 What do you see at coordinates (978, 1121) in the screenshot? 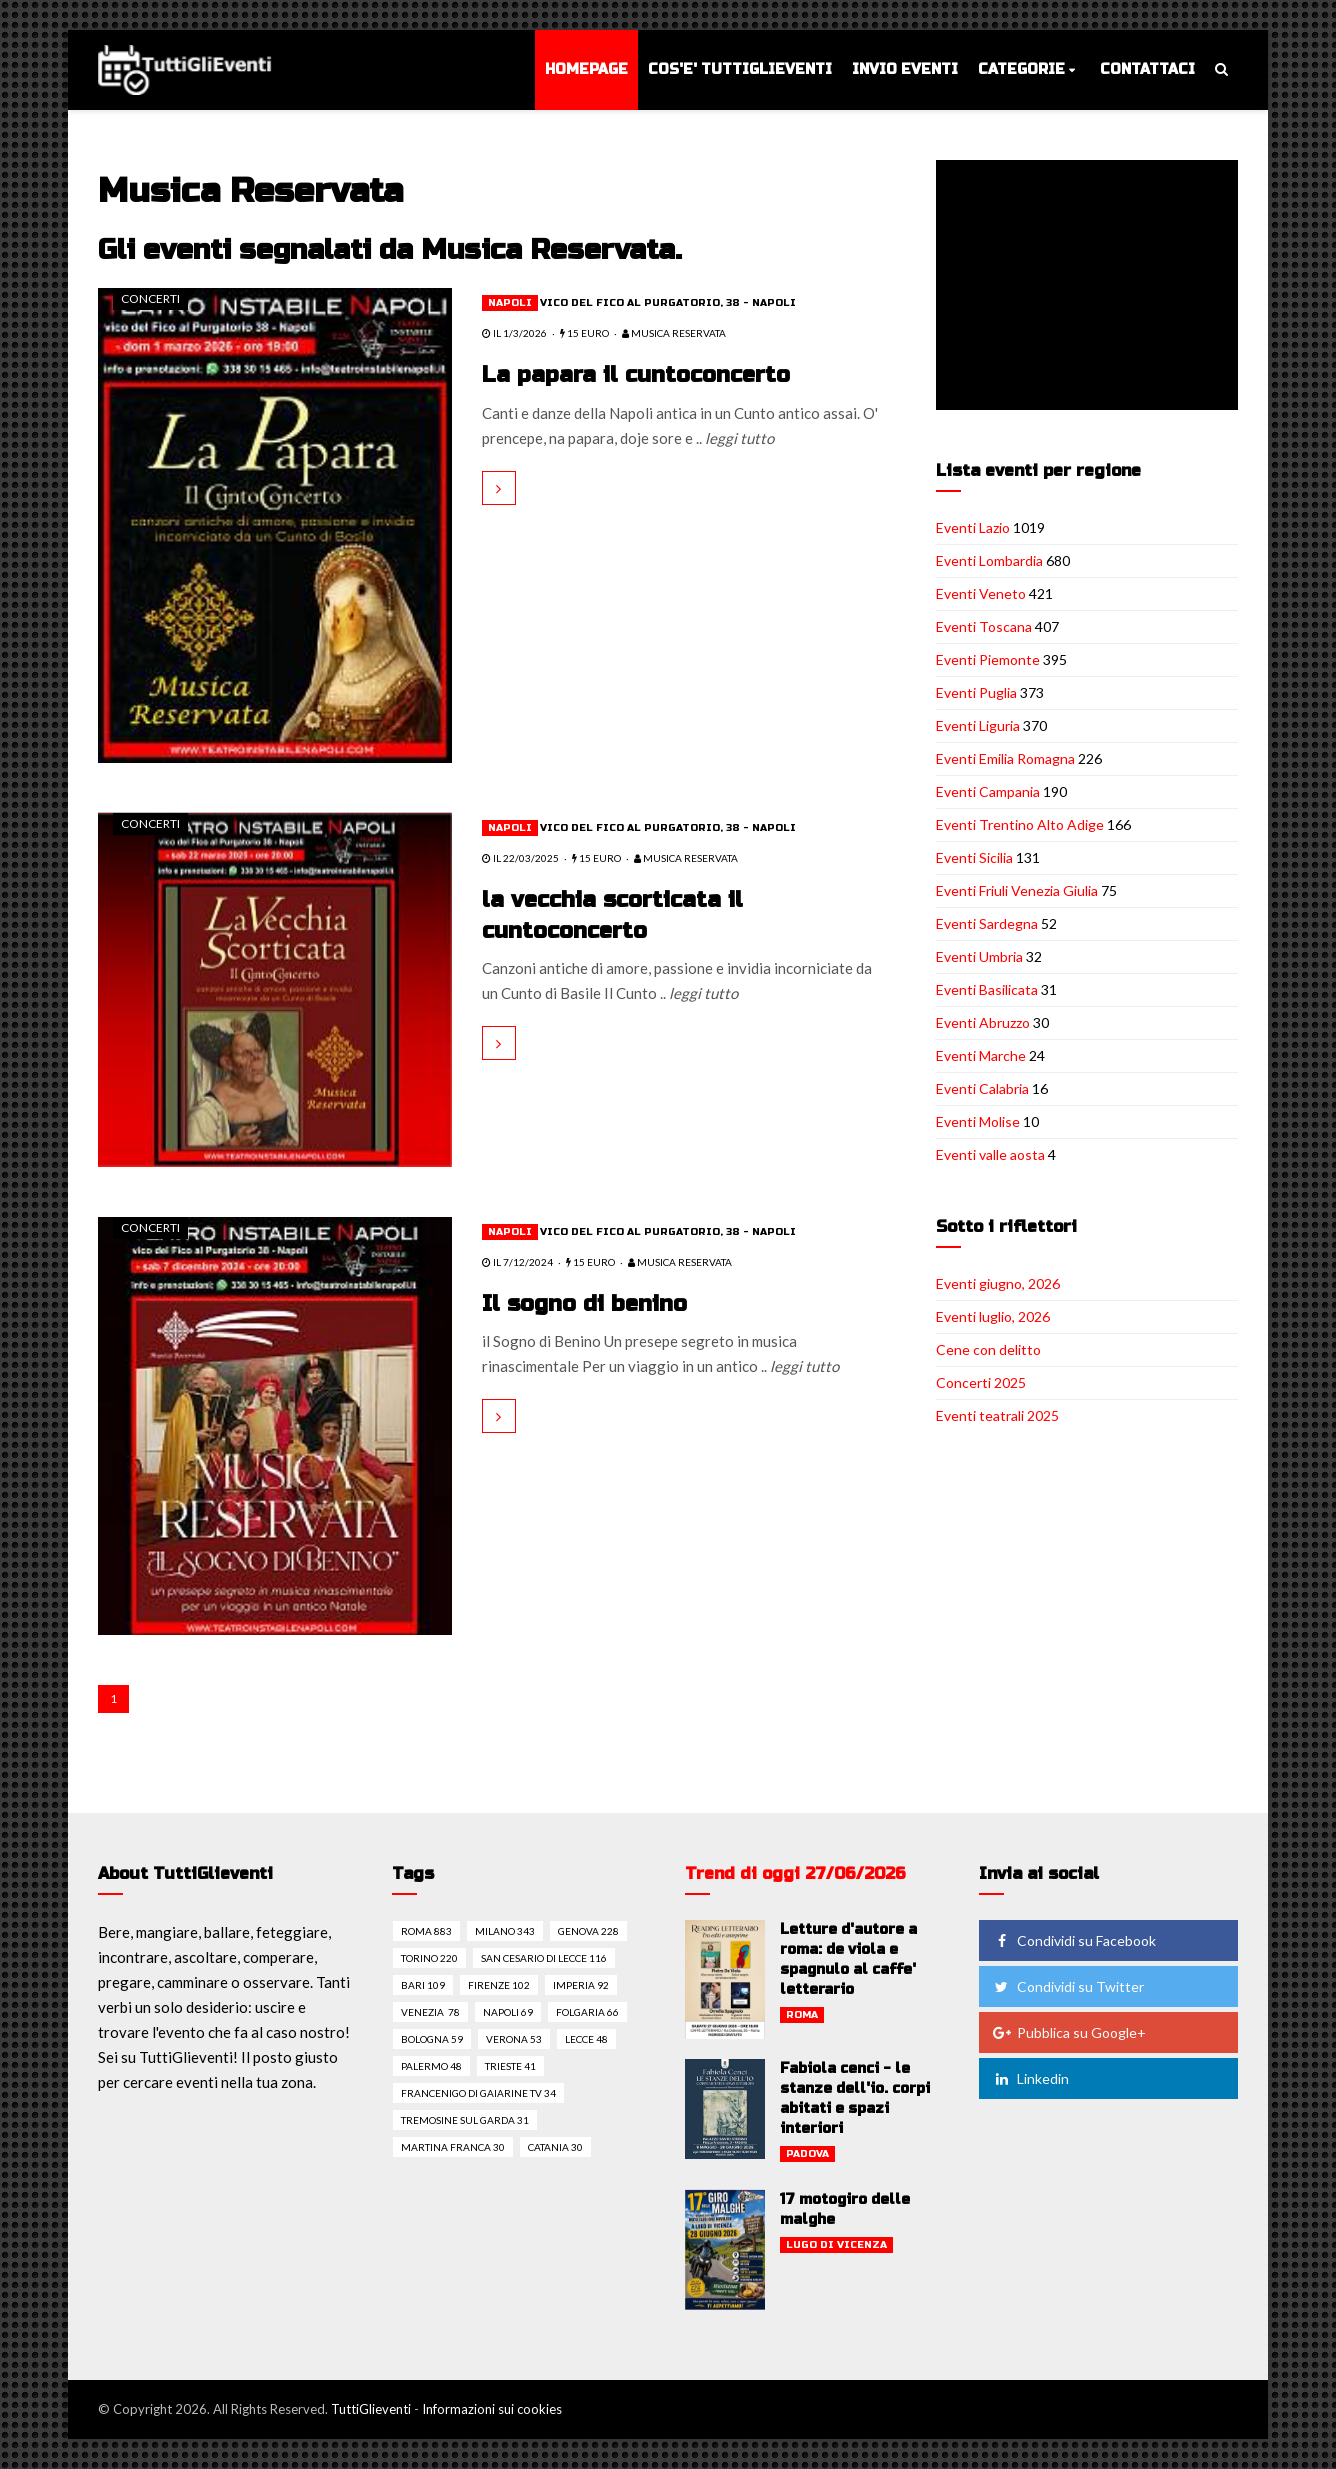
I see `Eventi Molise` at bounding box center [978, 1121].